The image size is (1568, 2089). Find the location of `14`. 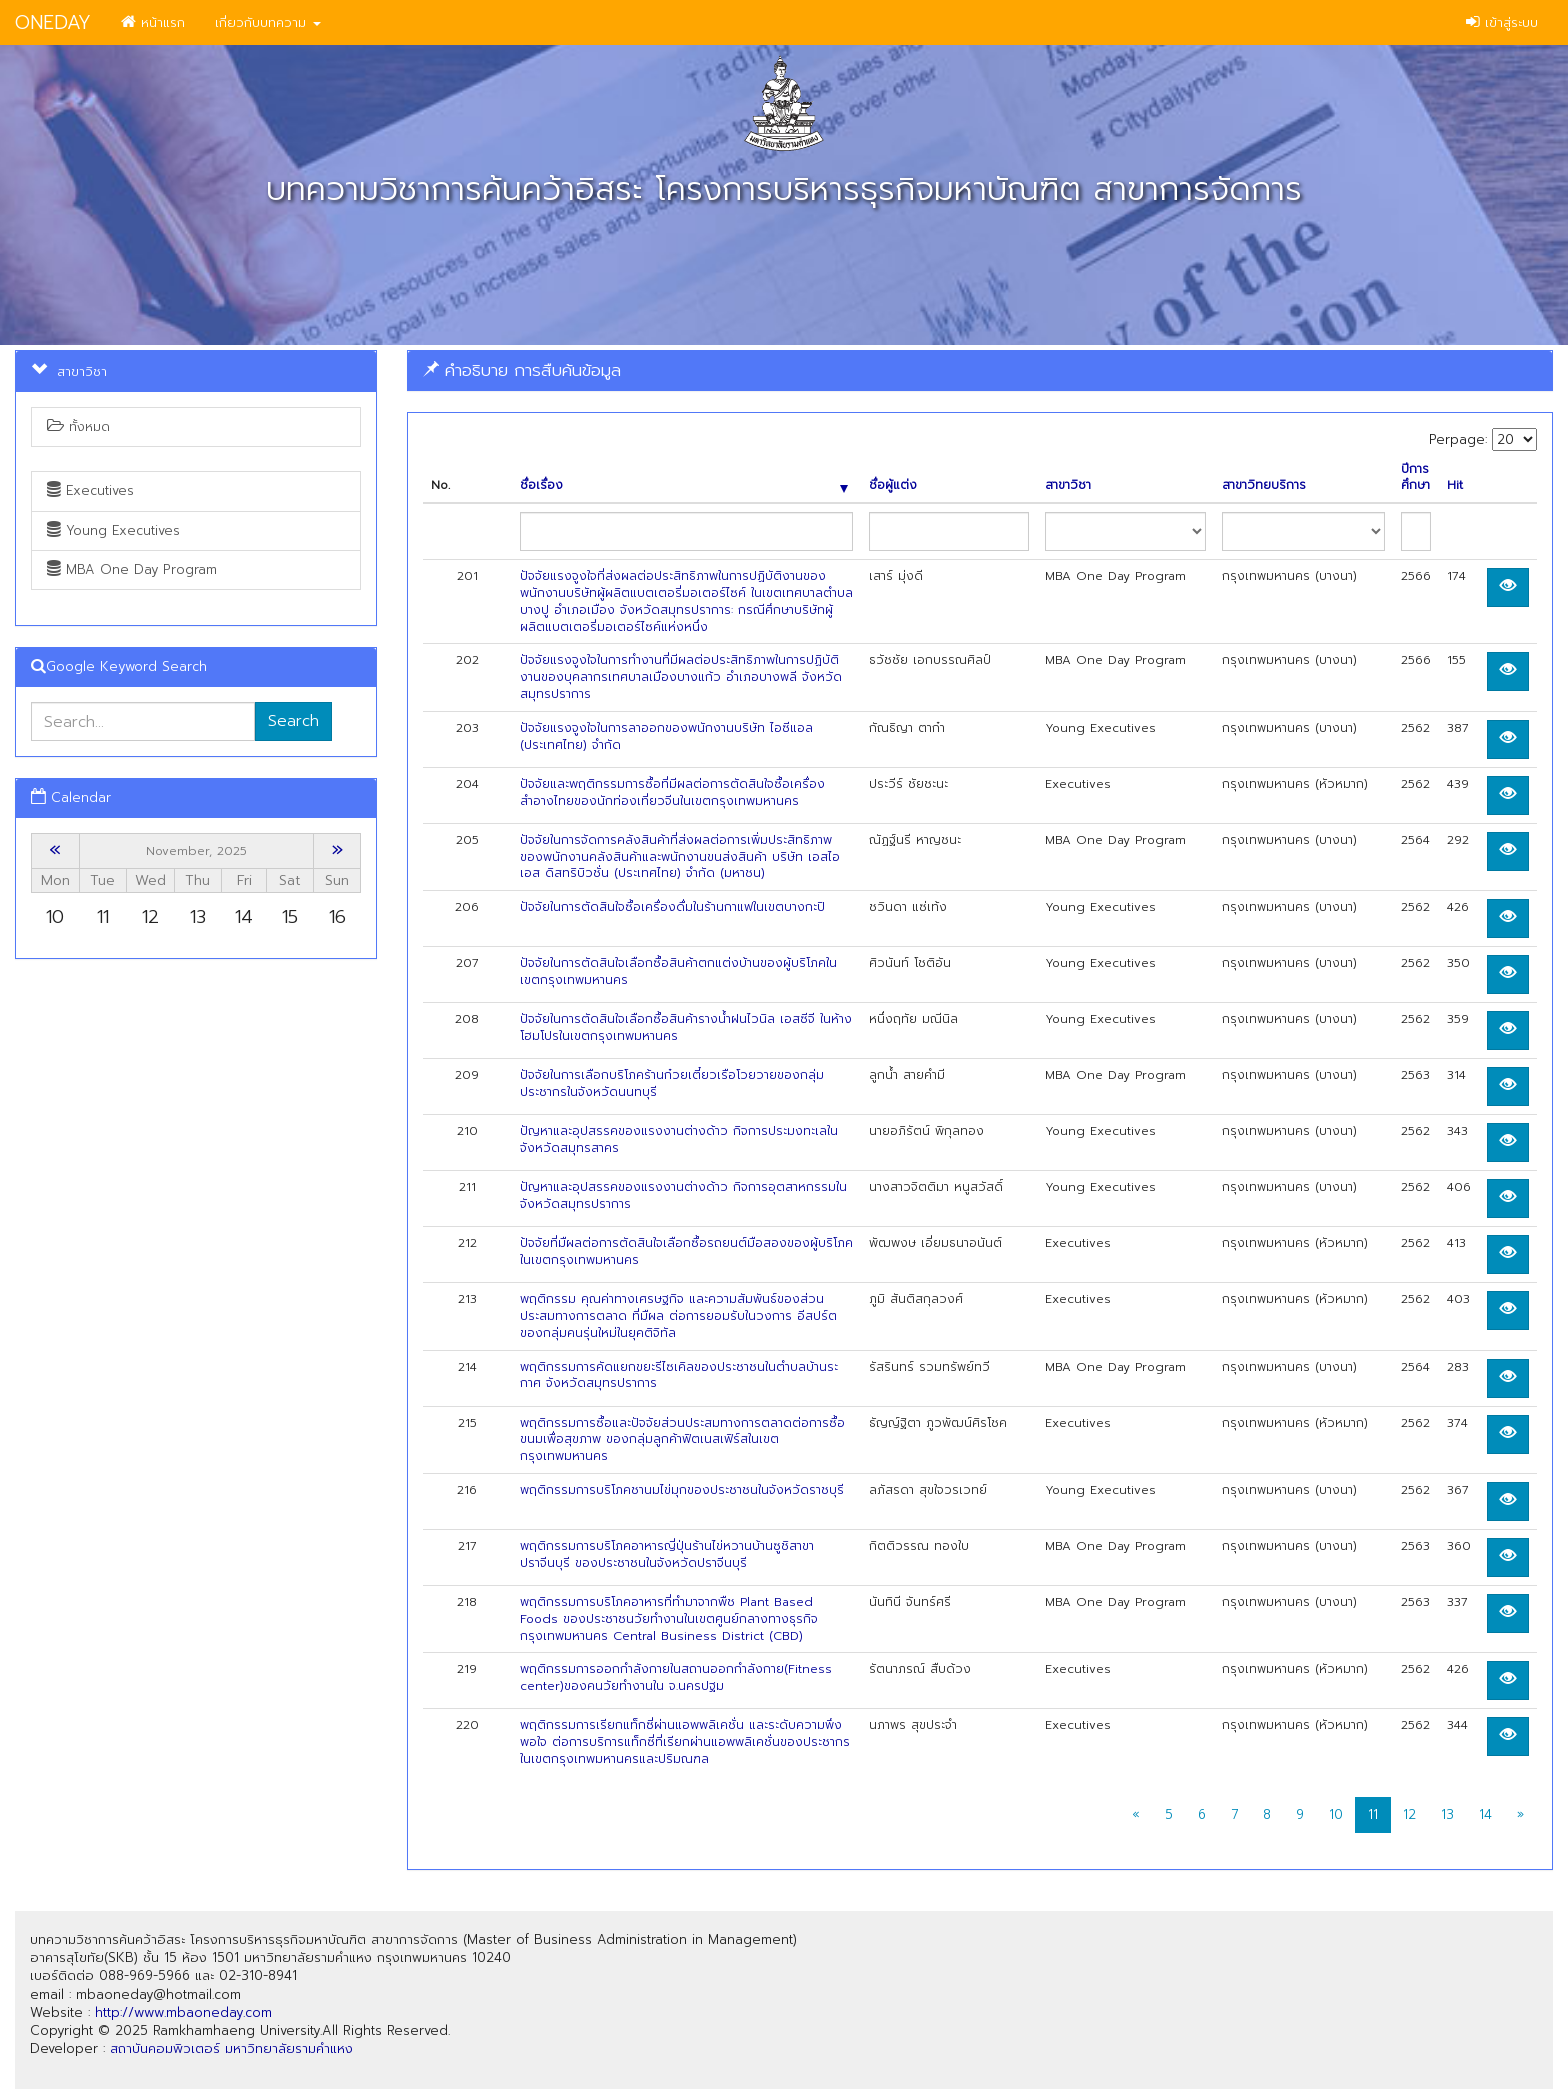

14 is located at coordinates (1485, 1814).